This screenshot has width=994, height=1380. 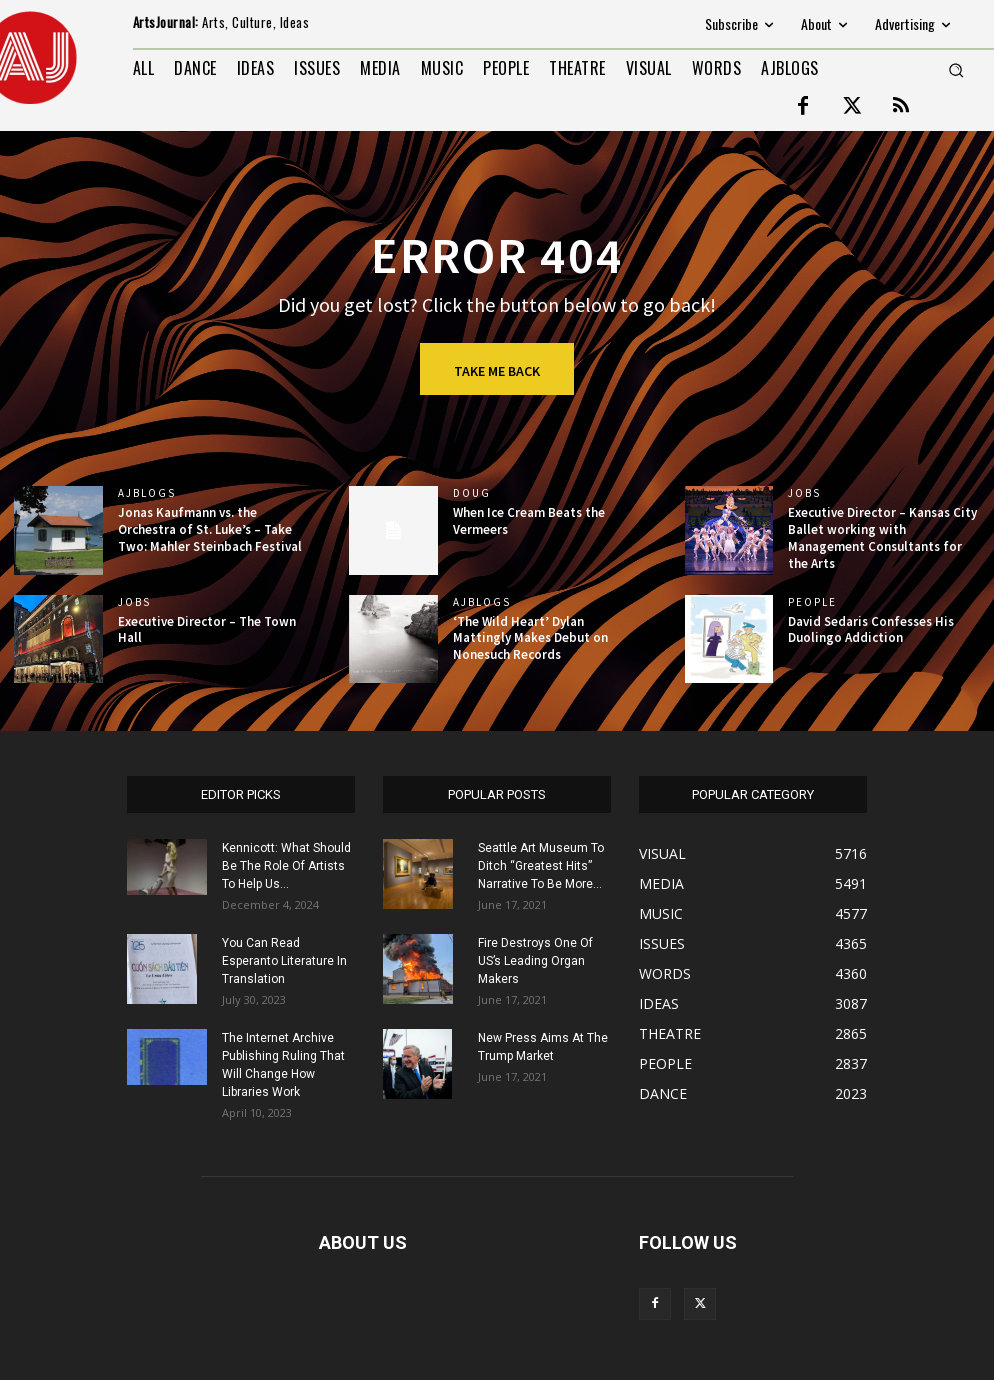 What do you see at coordinates (882, 538) in the screenshot?
I see `Executive Director – Kansas City Ballet working with Management Consultants for the Arts` at bounding box center [882, 538].